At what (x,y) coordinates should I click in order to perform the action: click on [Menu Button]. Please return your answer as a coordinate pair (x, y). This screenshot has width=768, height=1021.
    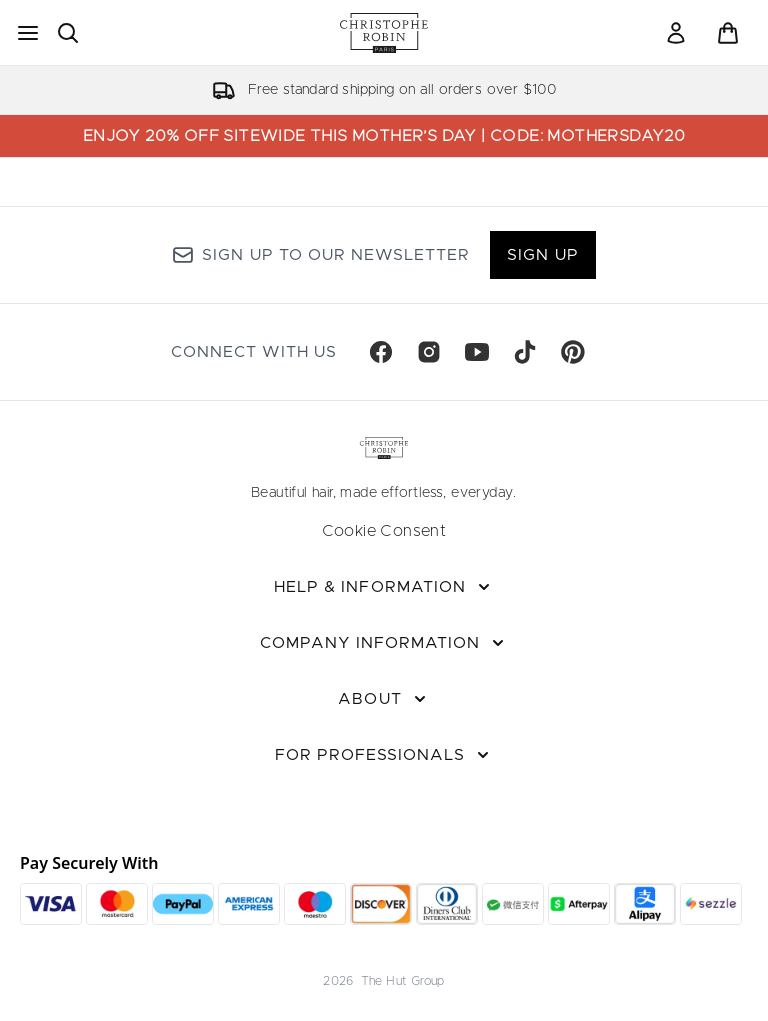
    Looking at the image, I should click on (28, 33).